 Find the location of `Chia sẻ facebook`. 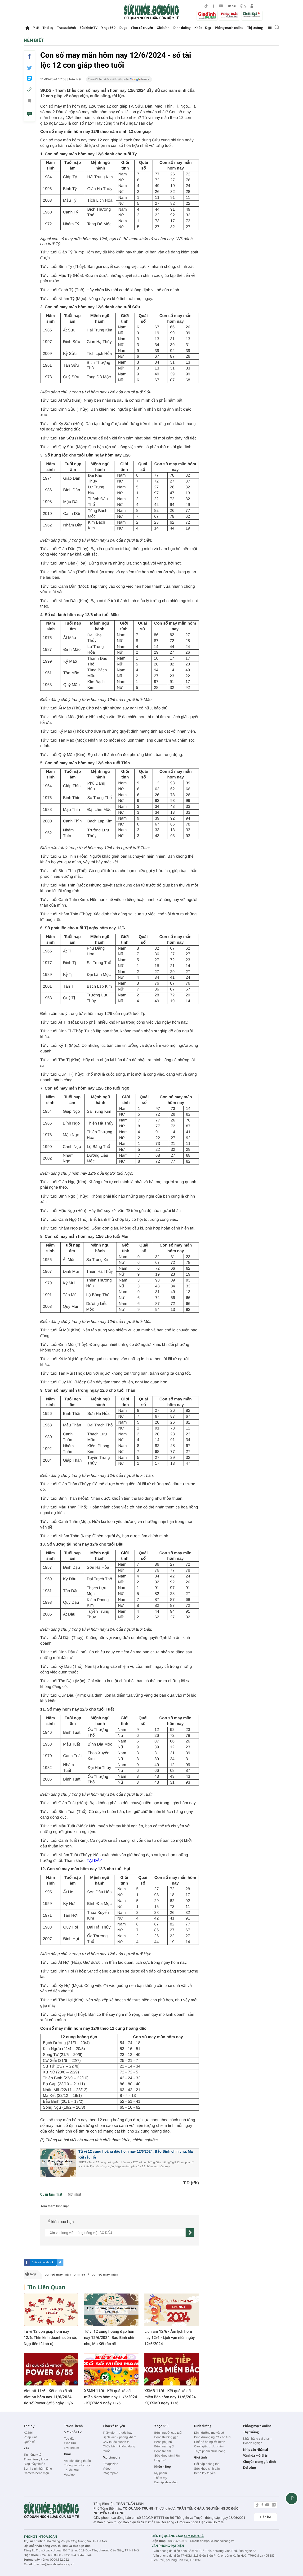

Chia sẻ facebook is located at coordinates (42, 2262).